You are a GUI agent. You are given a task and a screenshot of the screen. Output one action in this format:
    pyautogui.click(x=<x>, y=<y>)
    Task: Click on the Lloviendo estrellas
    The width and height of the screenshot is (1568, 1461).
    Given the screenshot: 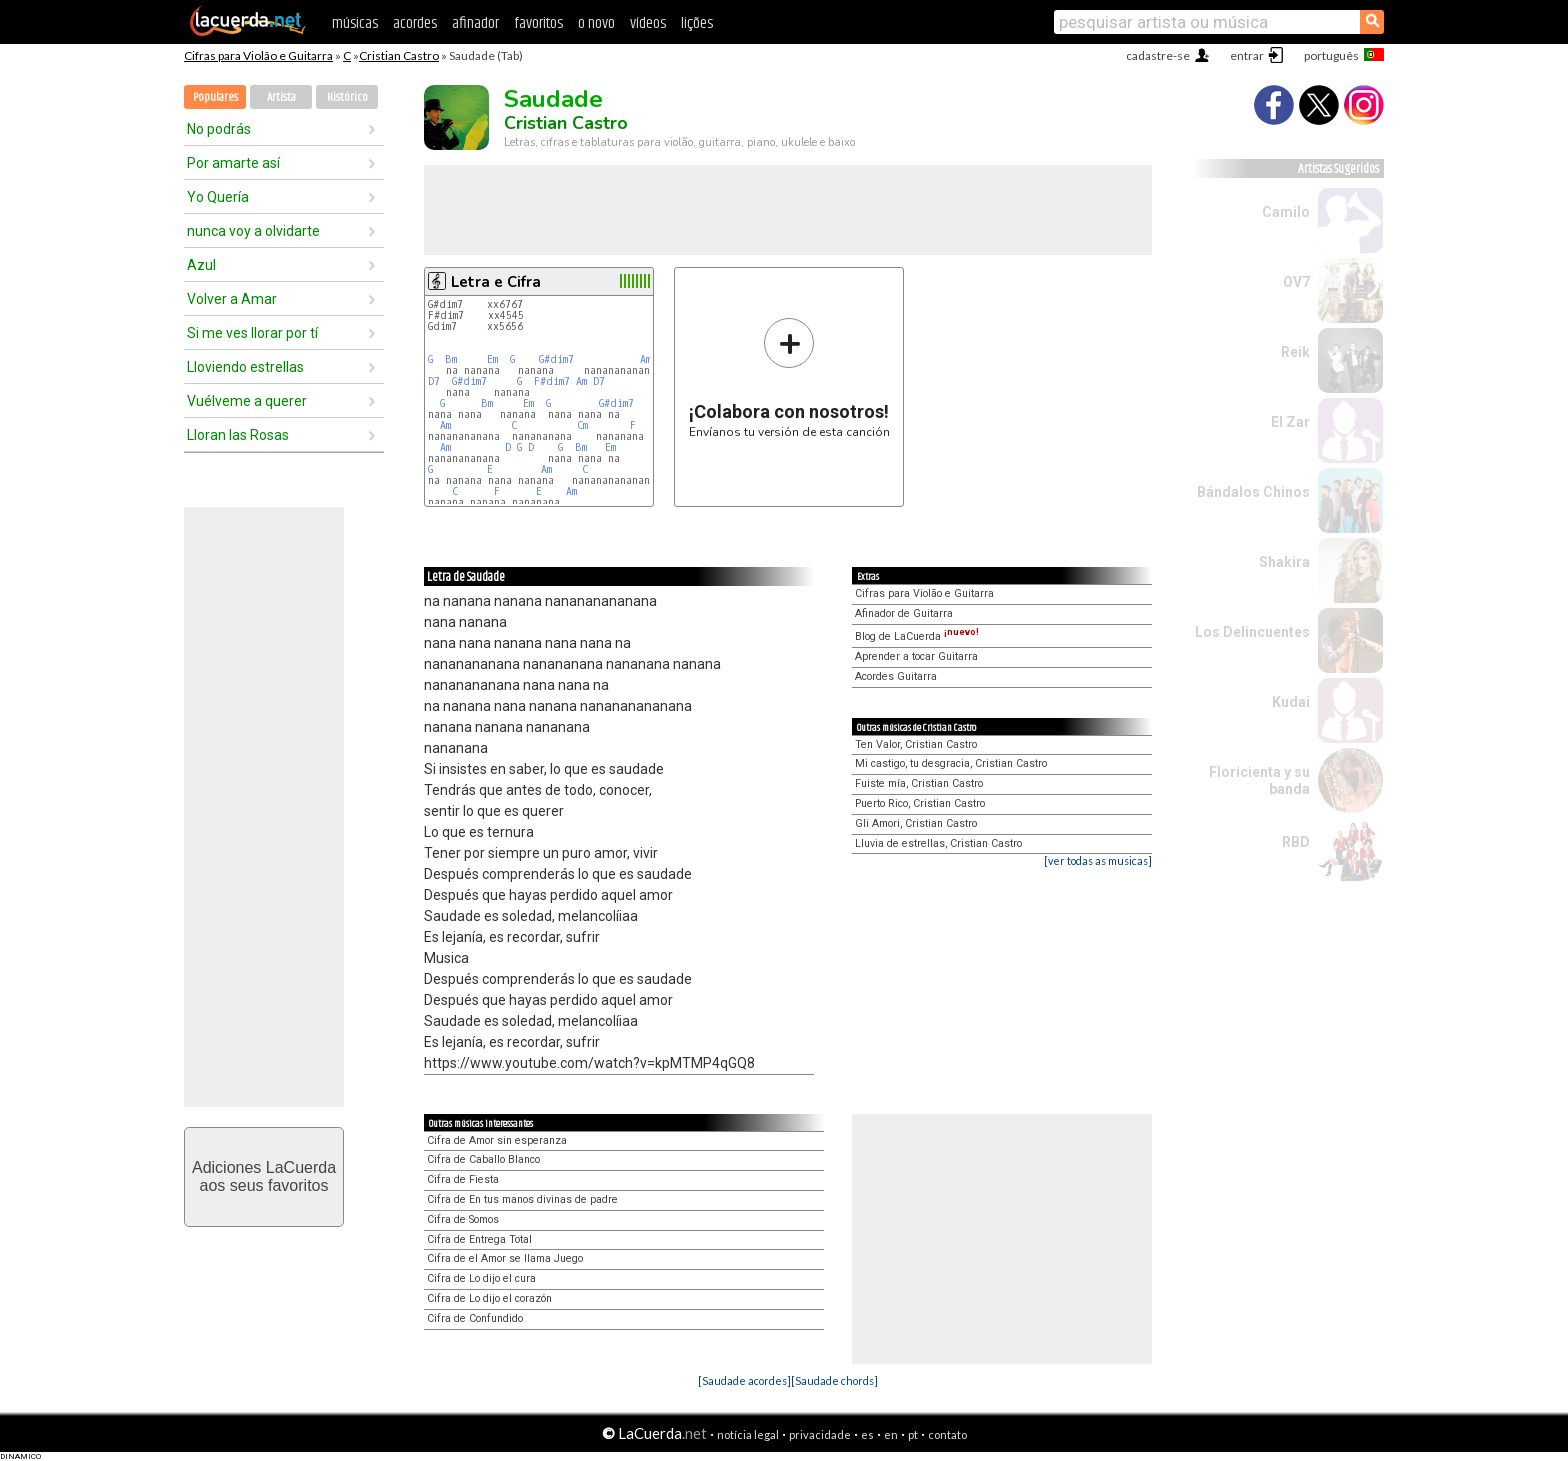 What is the action you would take?
    pyautogui.click(x=245, y=367)
    